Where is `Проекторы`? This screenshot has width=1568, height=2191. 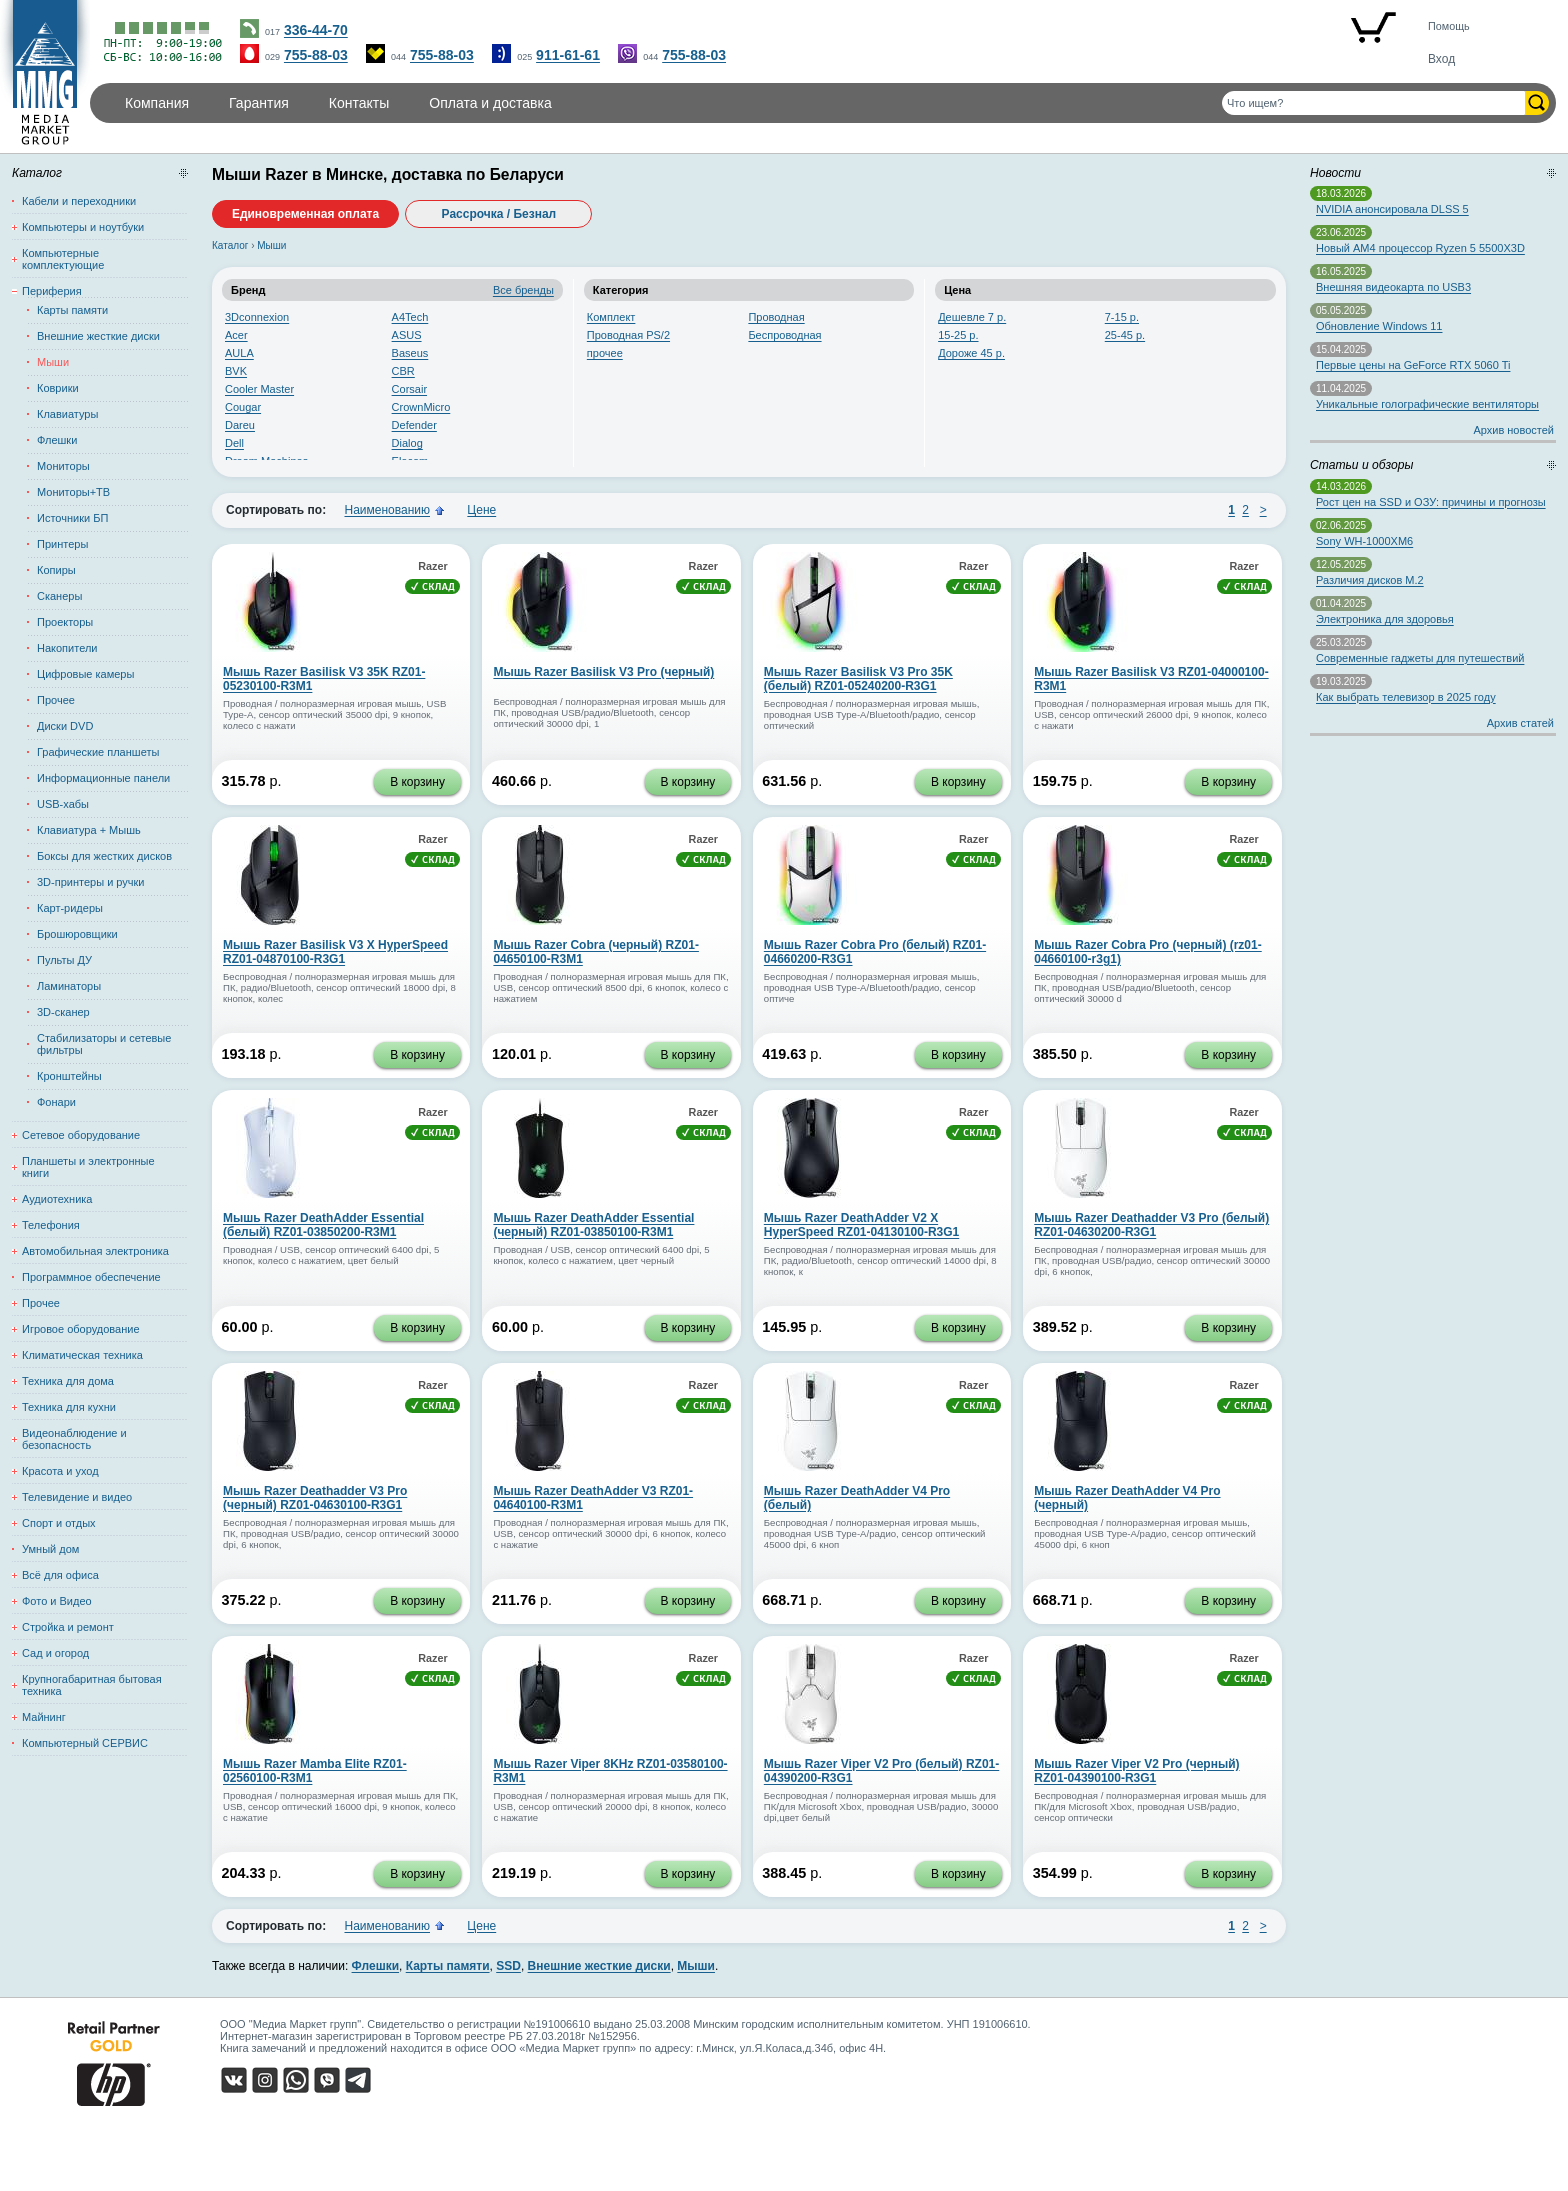
Проекторы is located at coordinates (65, 622).